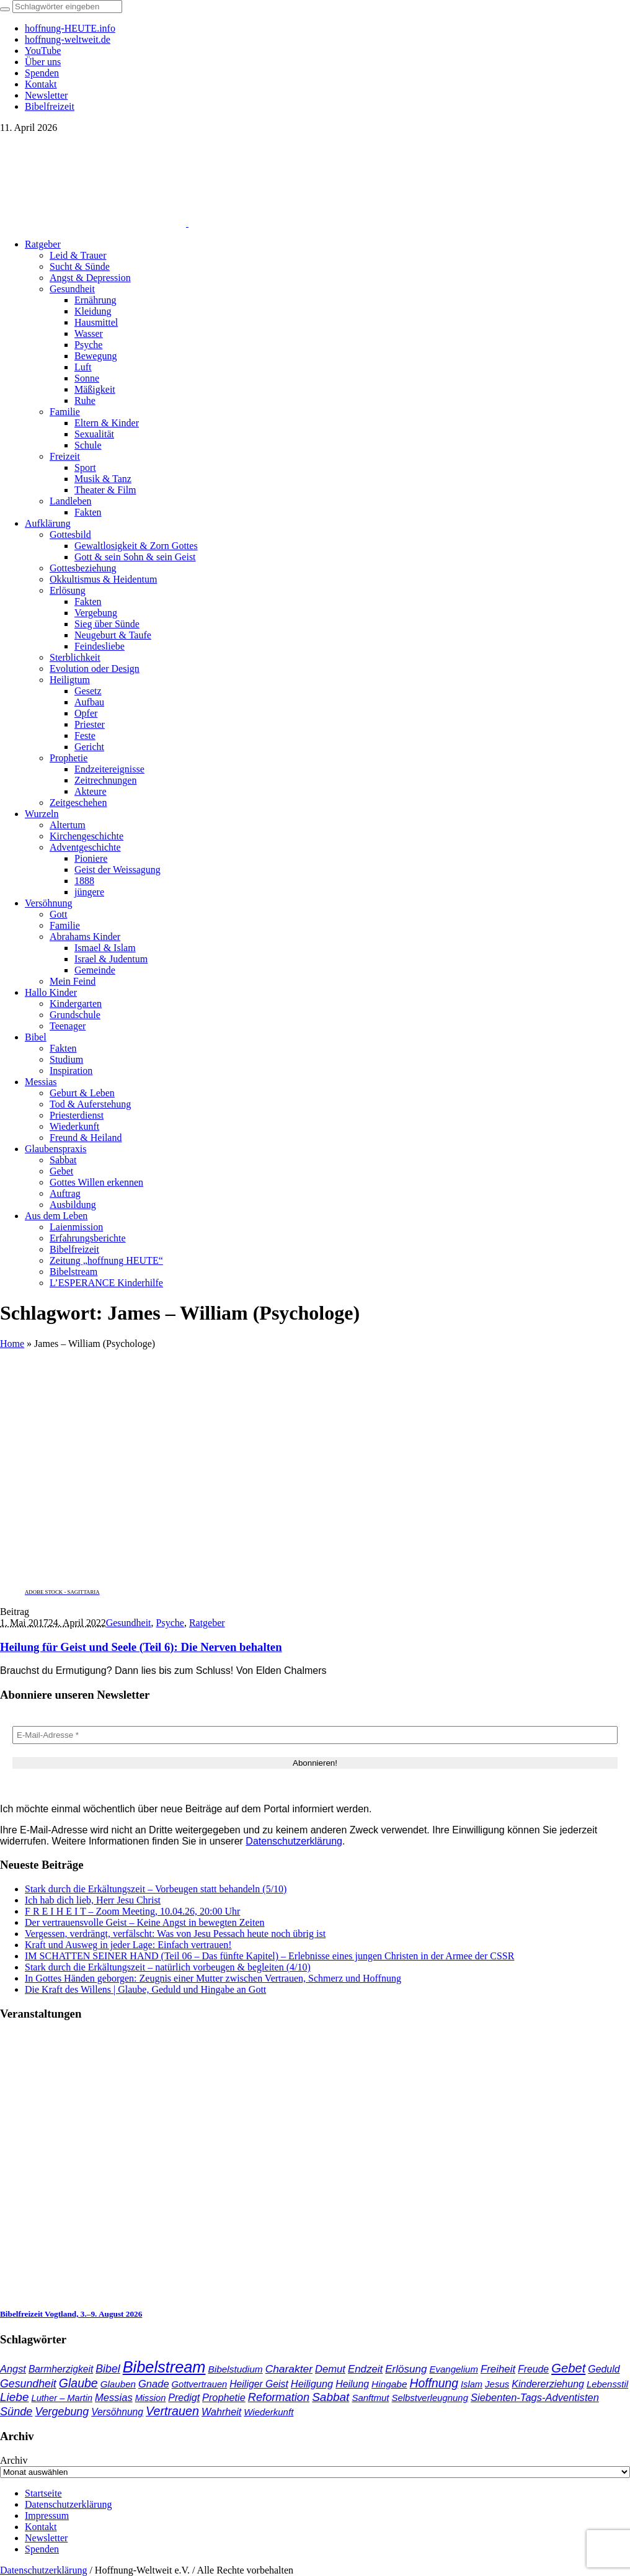 Image resolution: width=630 pixels, height=2576 pixels. Describe the element at coordinates (389, 2384) in the screenshot. I see `Hingabe [Hingabe (39 Einträge)]` at that location.